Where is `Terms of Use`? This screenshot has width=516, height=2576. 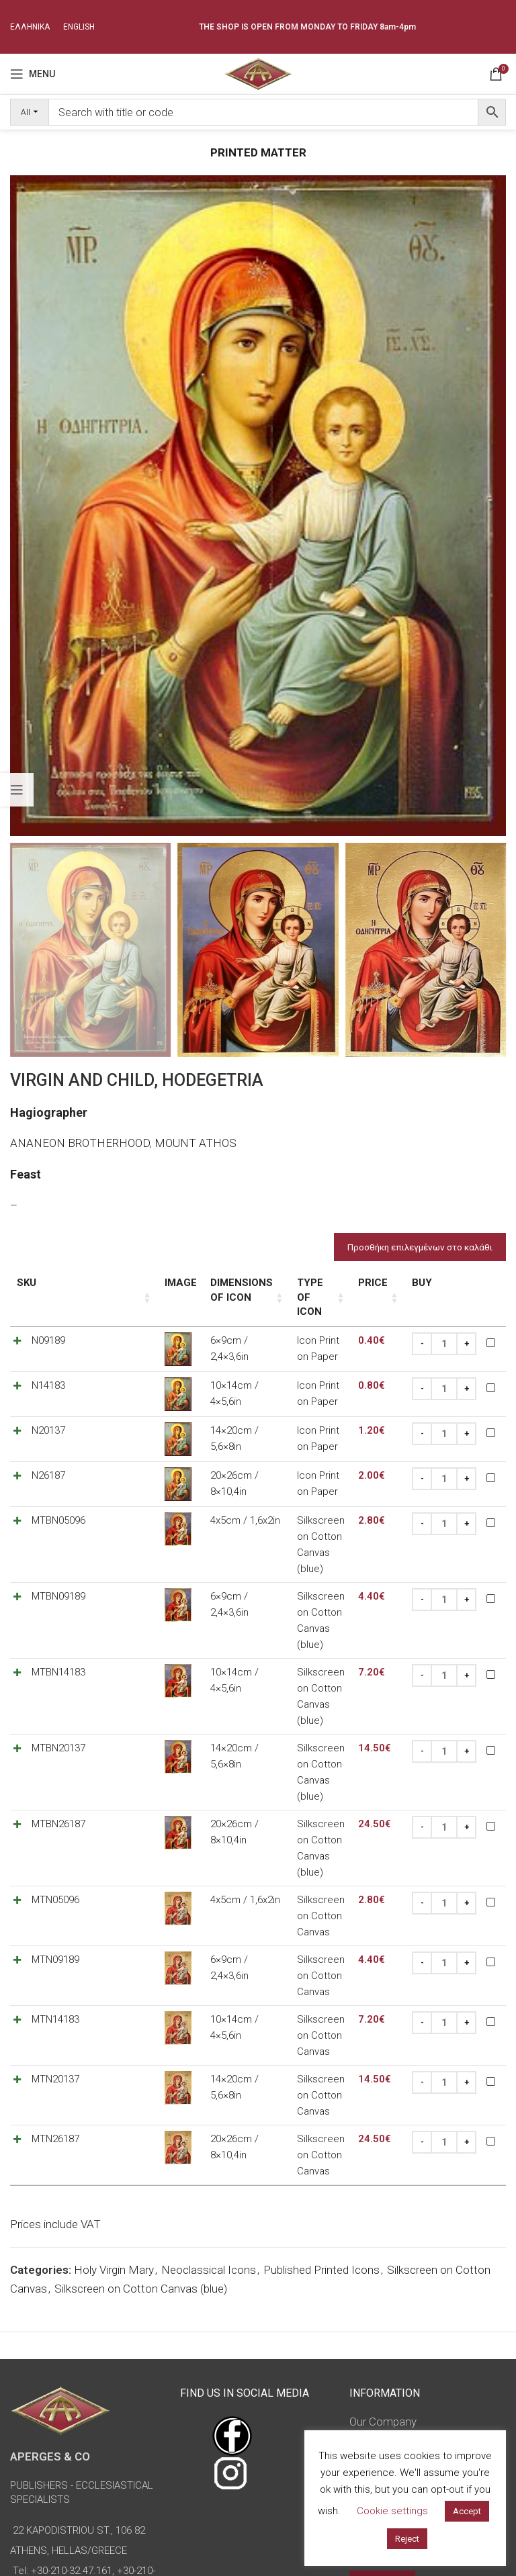 Terms of Use is located at coordinates (383, 2278).